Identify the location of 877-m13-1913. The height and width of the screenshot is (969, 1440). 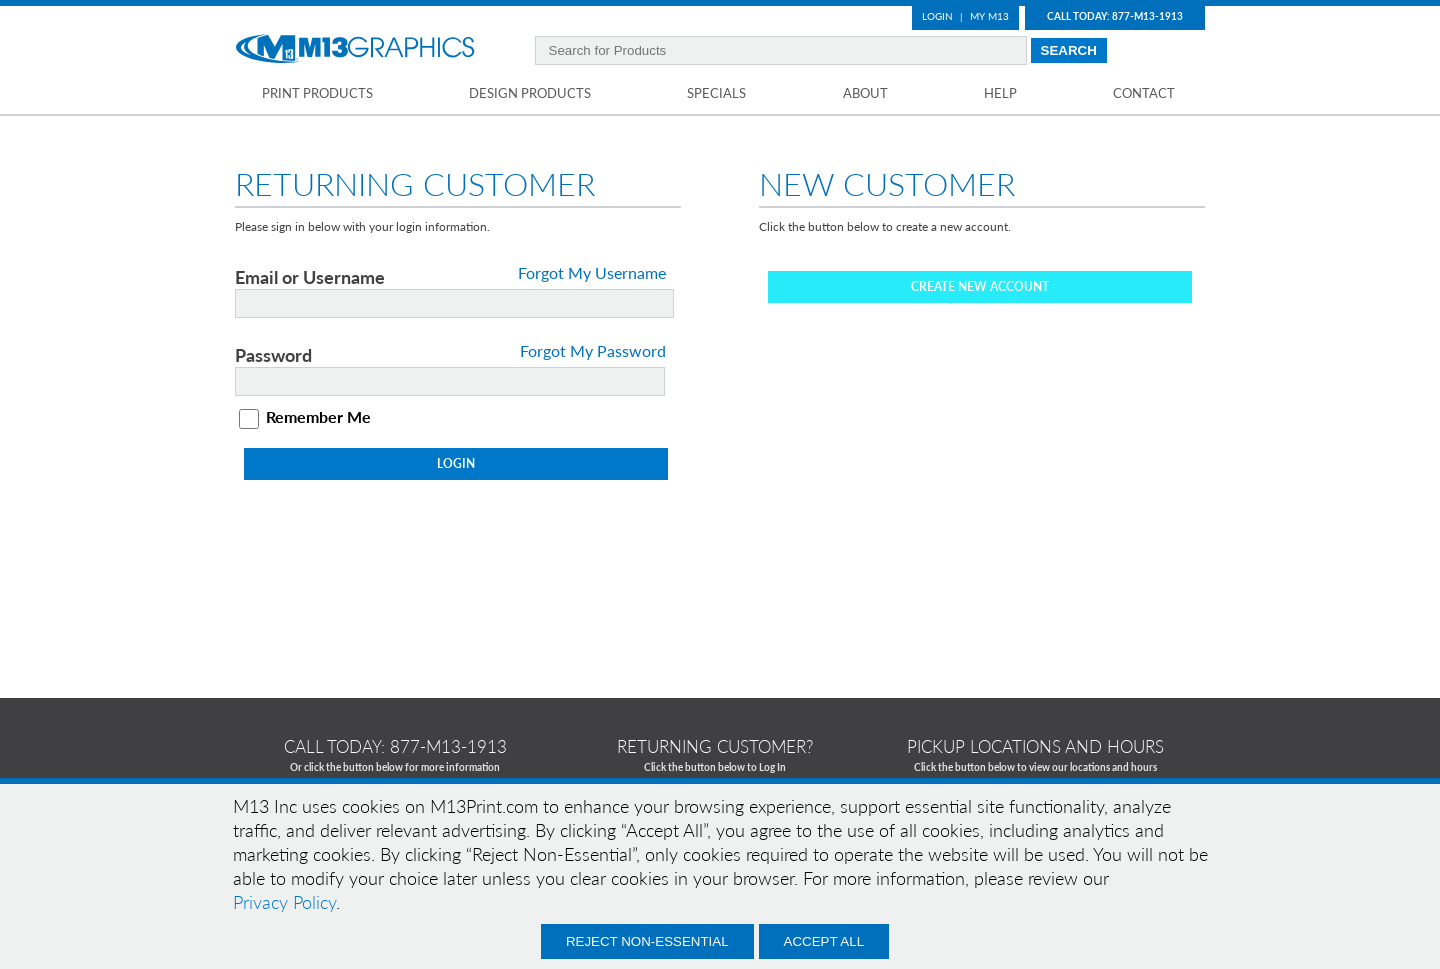
(448, 746).